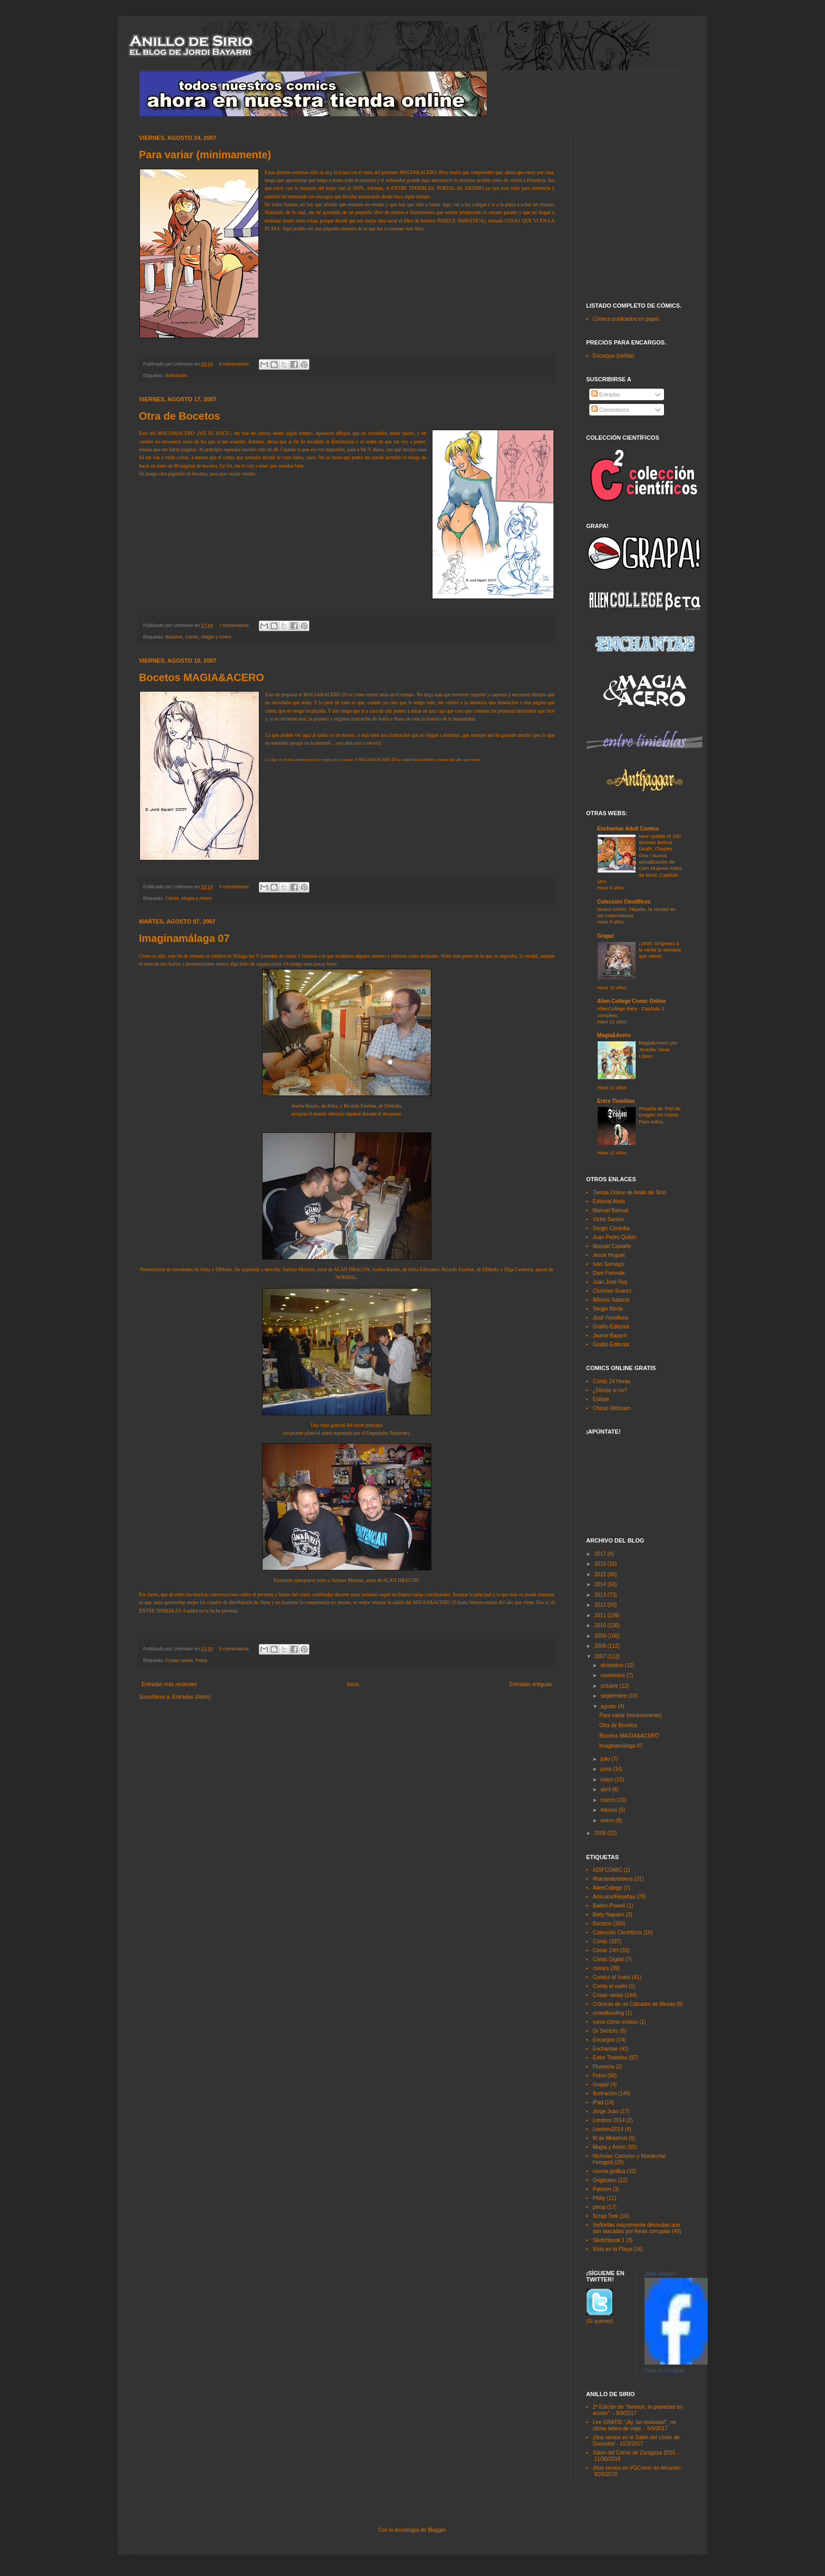  I want to click on octubre, so click(609, 1686).